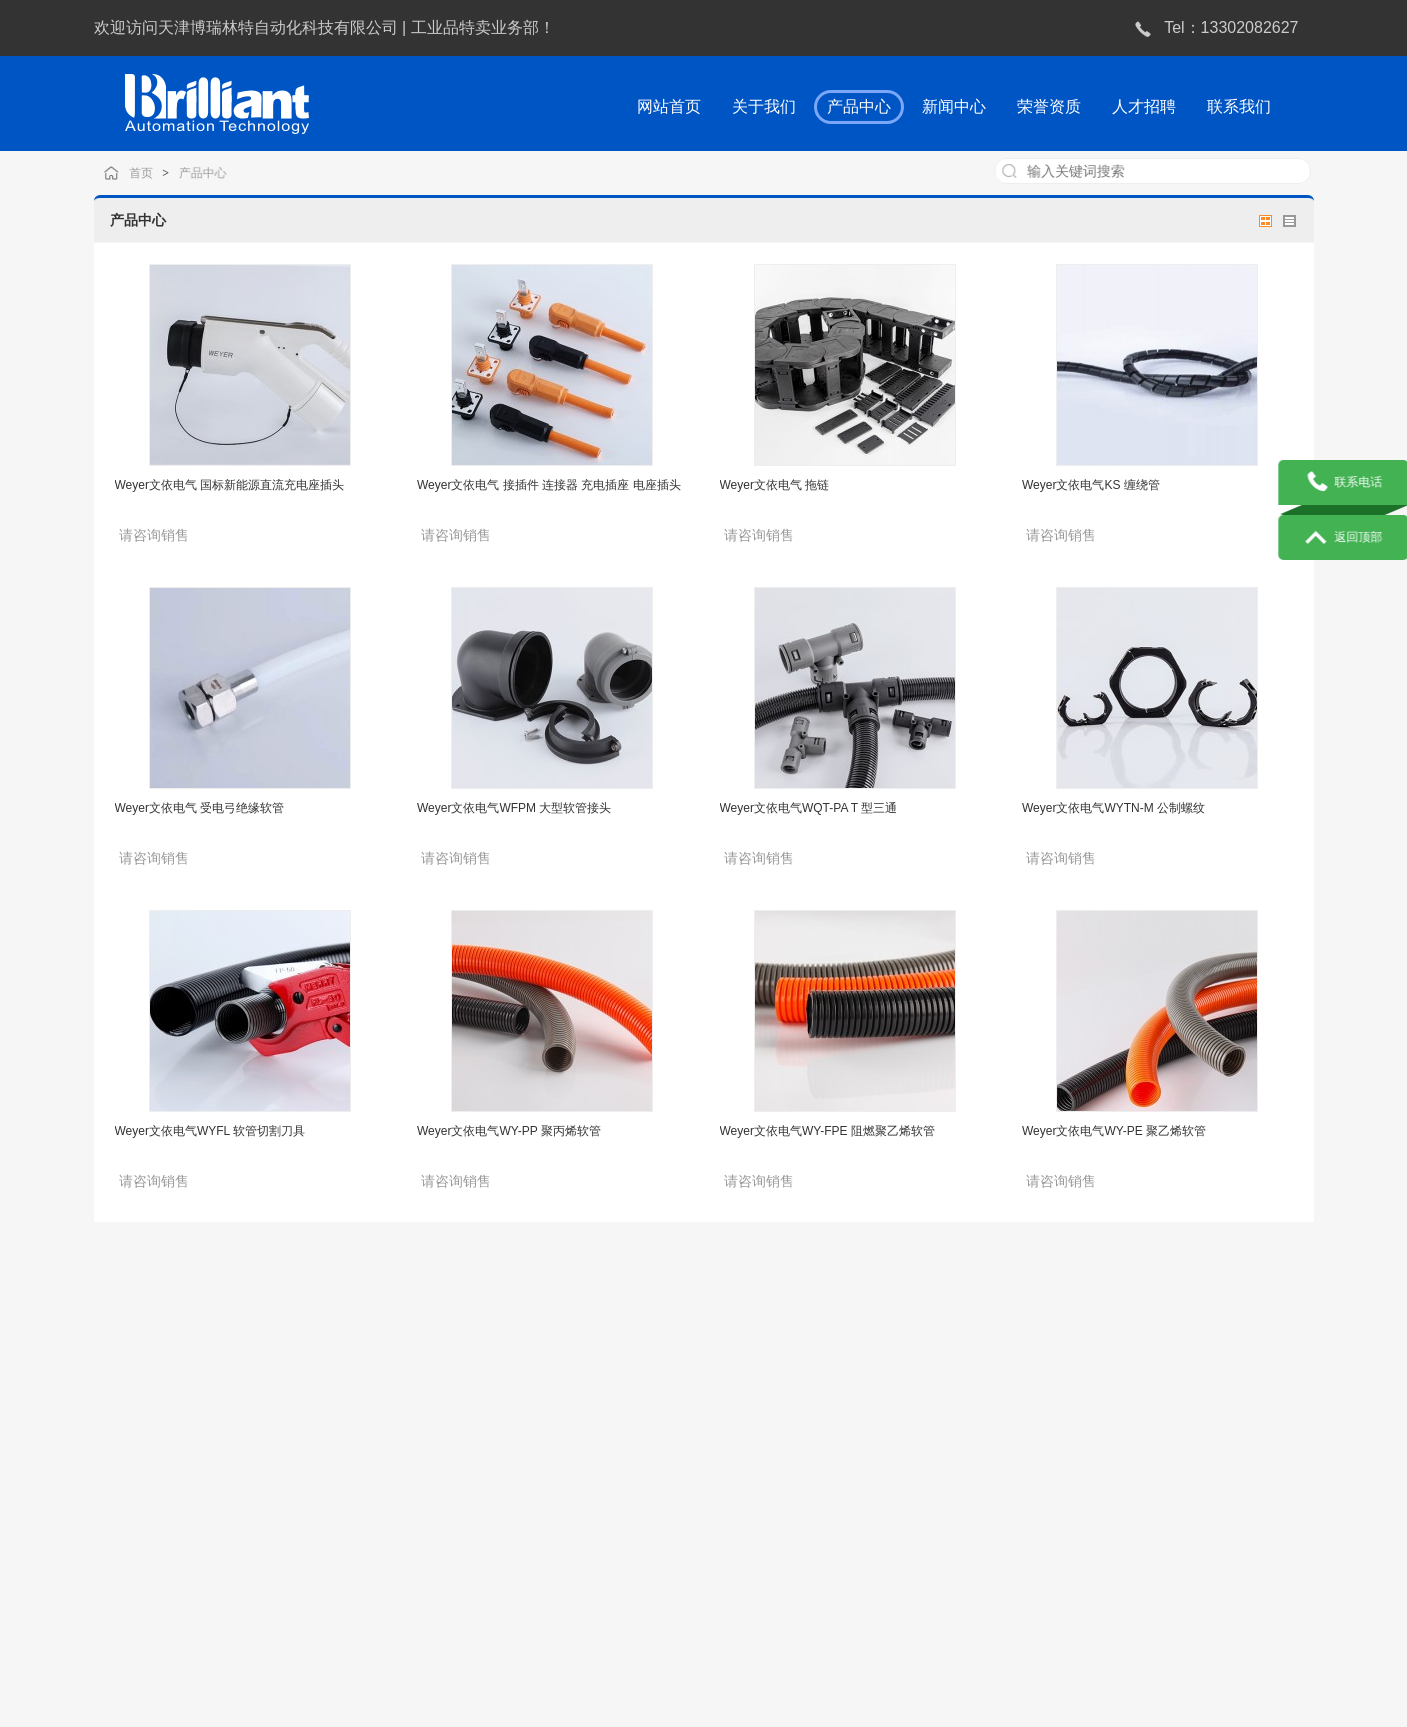 This screenshot has height=1727, width=1407. What do you see at coordinates (230, 485) in the screenshot?
I see `Weyer文依电气 国标新能源直流充电座插头` at bounding box center [230, 485].